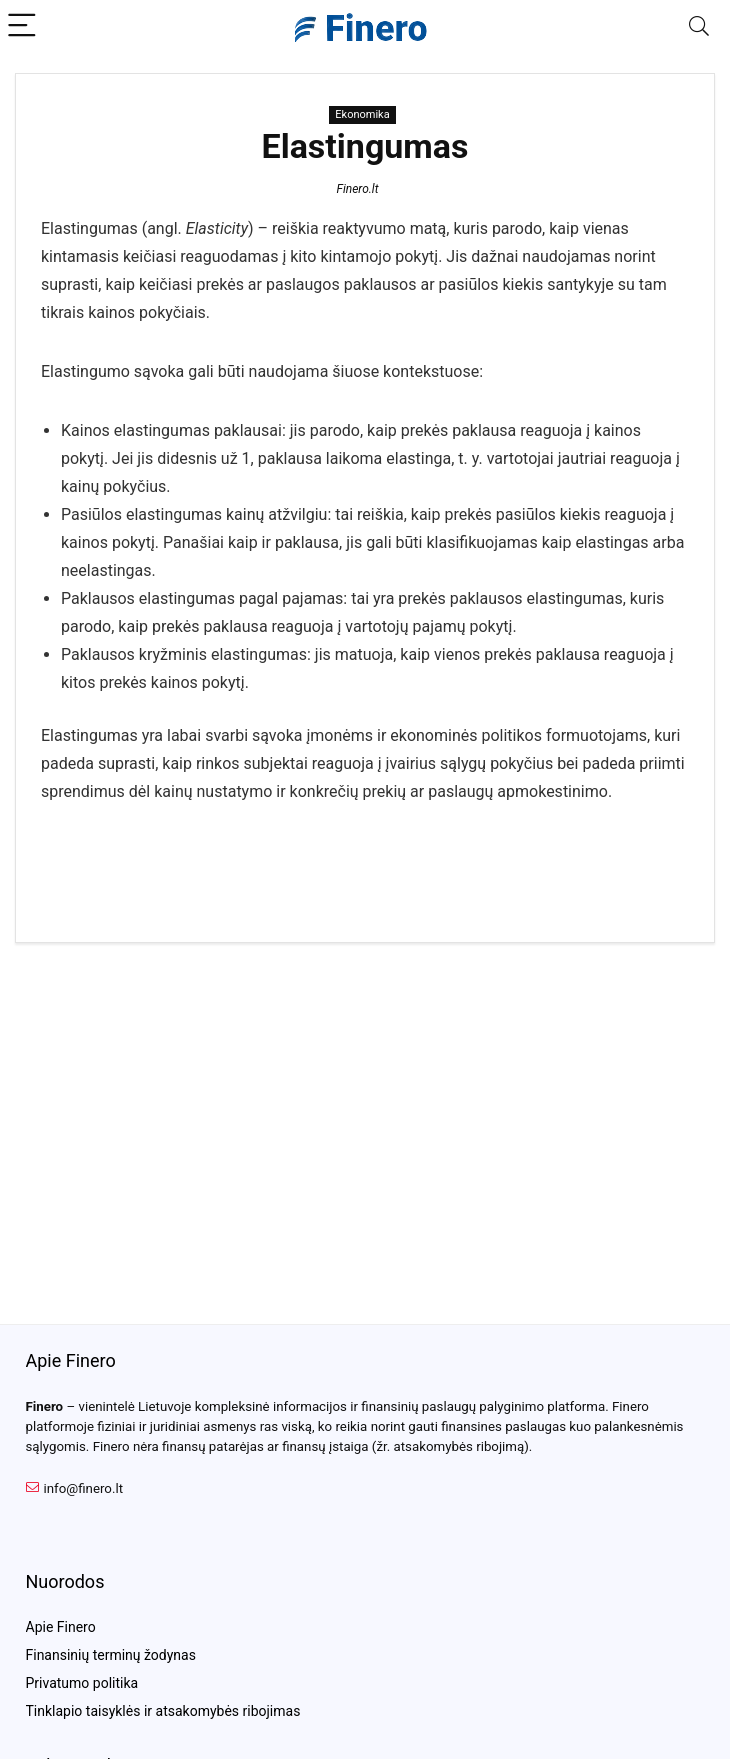 Image resolution: width=730 pixels, height=1759 pixels. What do you see at coordinates (362, 114) in the screenshot?
I see `Ekonomika` at bounding box center [362, 114].